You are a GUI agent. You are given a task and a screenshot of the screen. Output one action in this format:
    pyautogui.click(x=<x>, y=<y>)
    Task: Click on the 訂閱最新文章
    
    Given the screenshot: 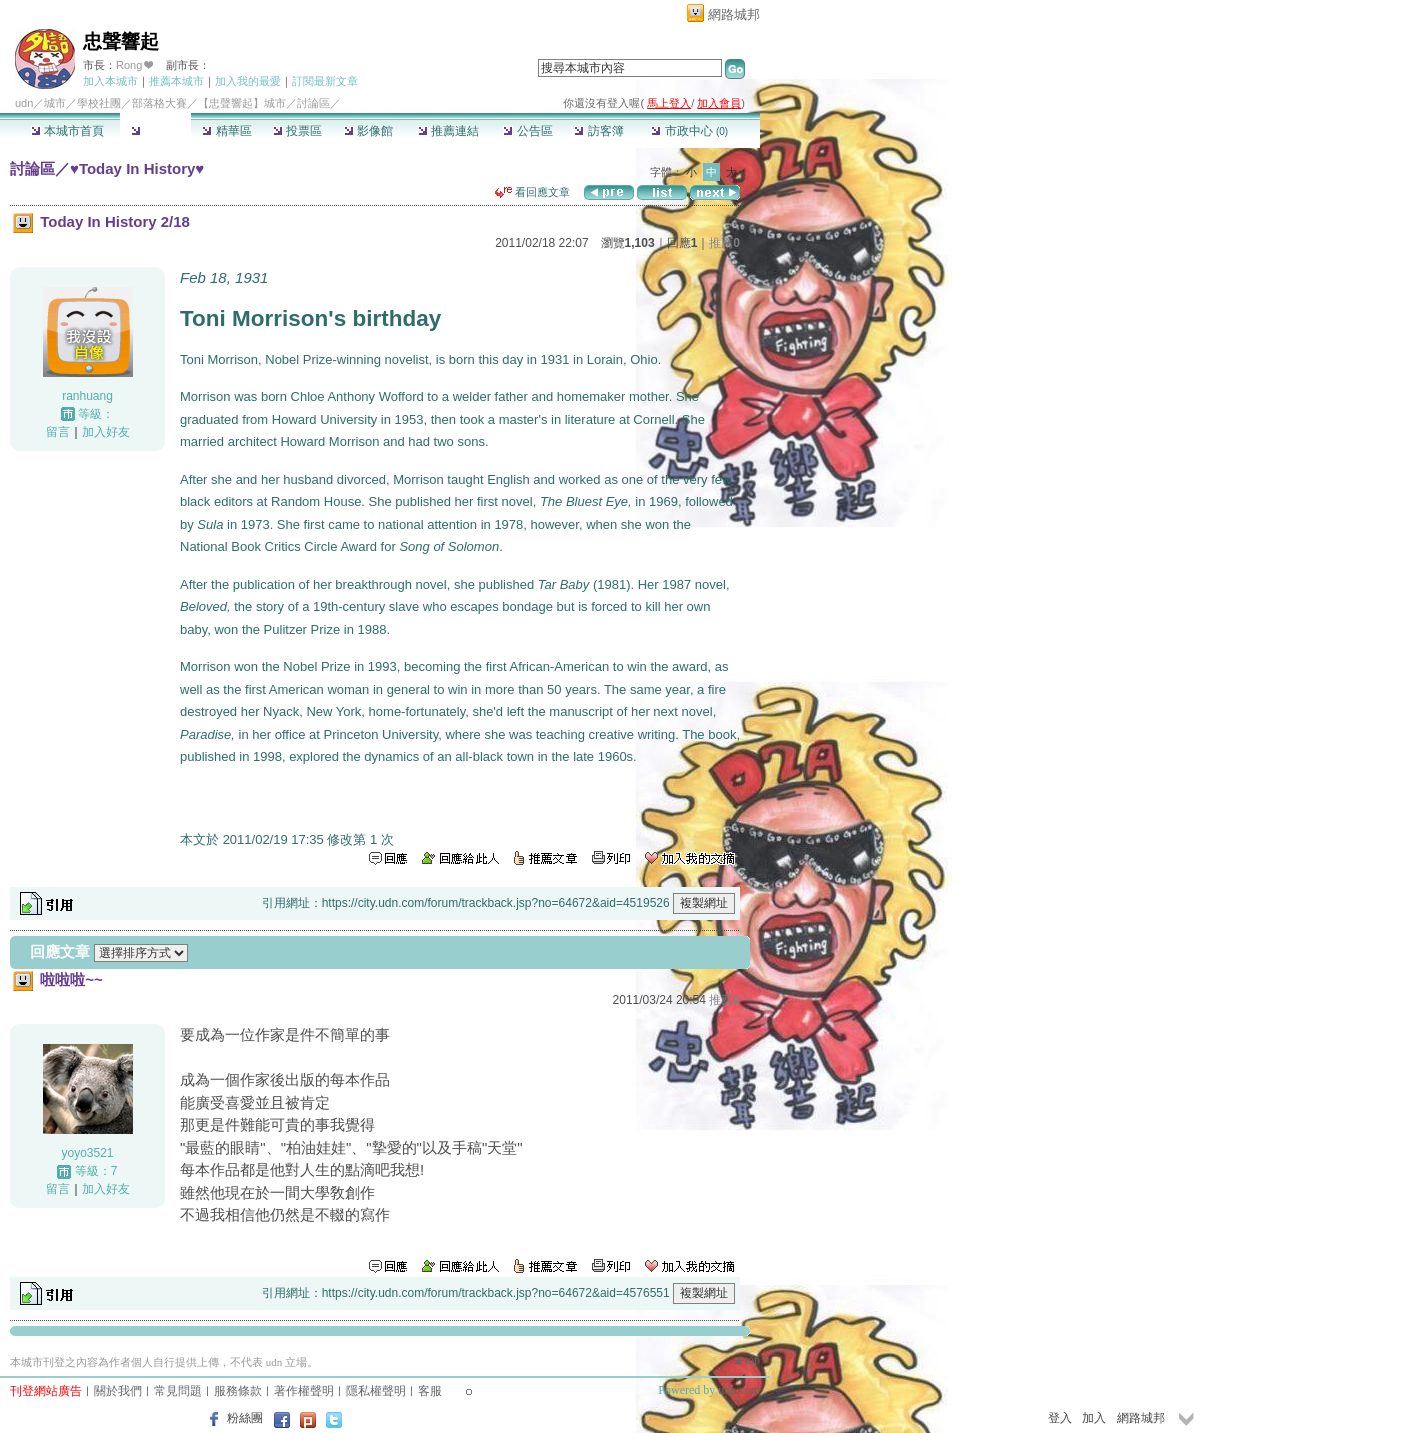 What is the action you would take?
    pyautogui.click(x=325, y=81)
    